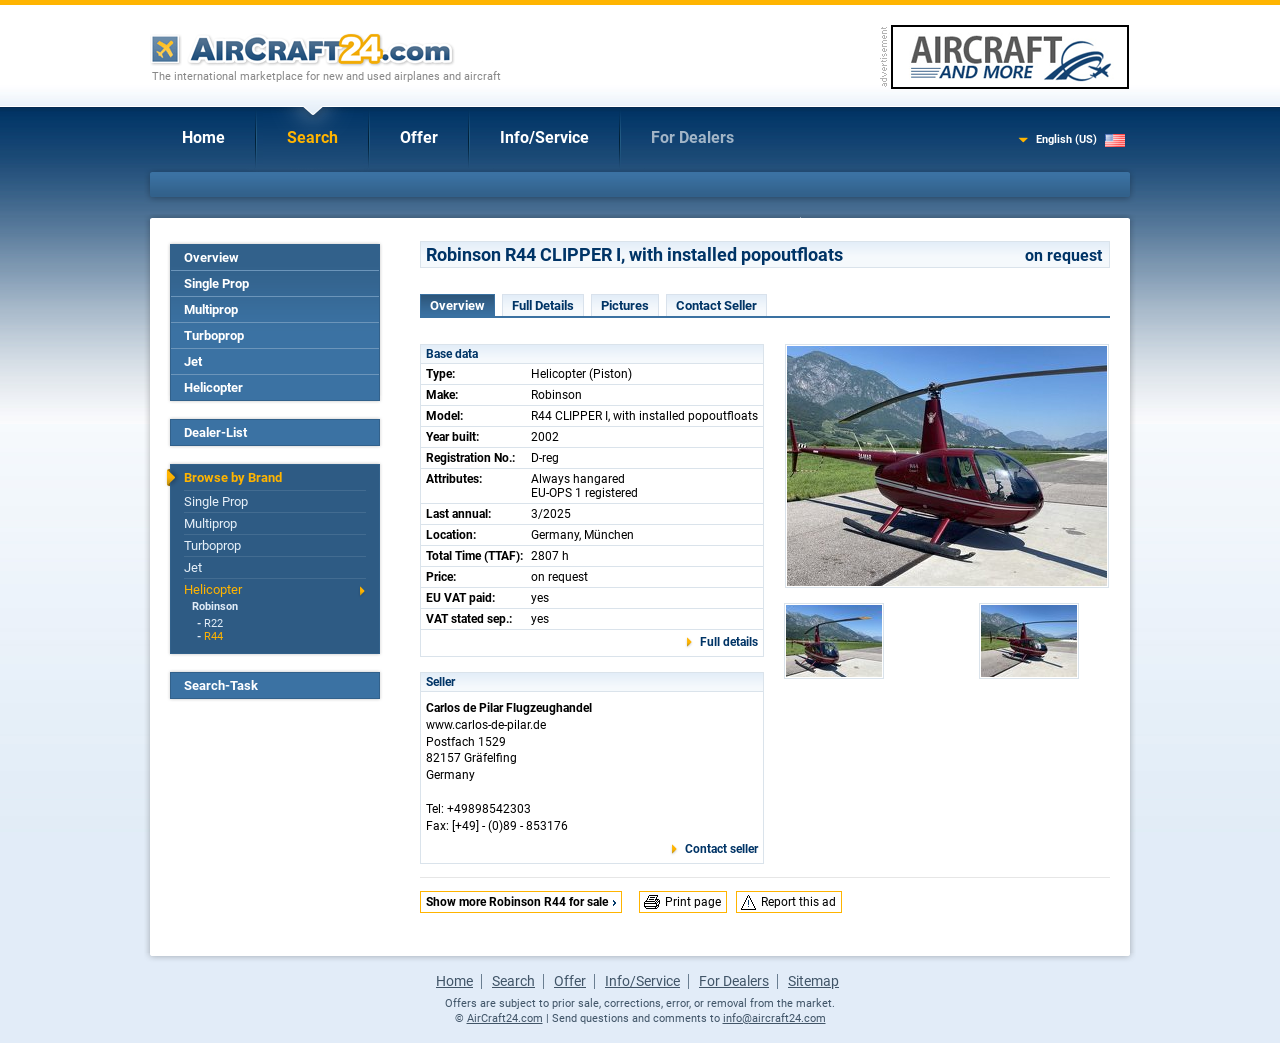 The width and height of the screenshot is (1280, 1043). What do you see at coordinates (312, 137) in the screenshot?
I see `Search` at bounding box center [312, 137].